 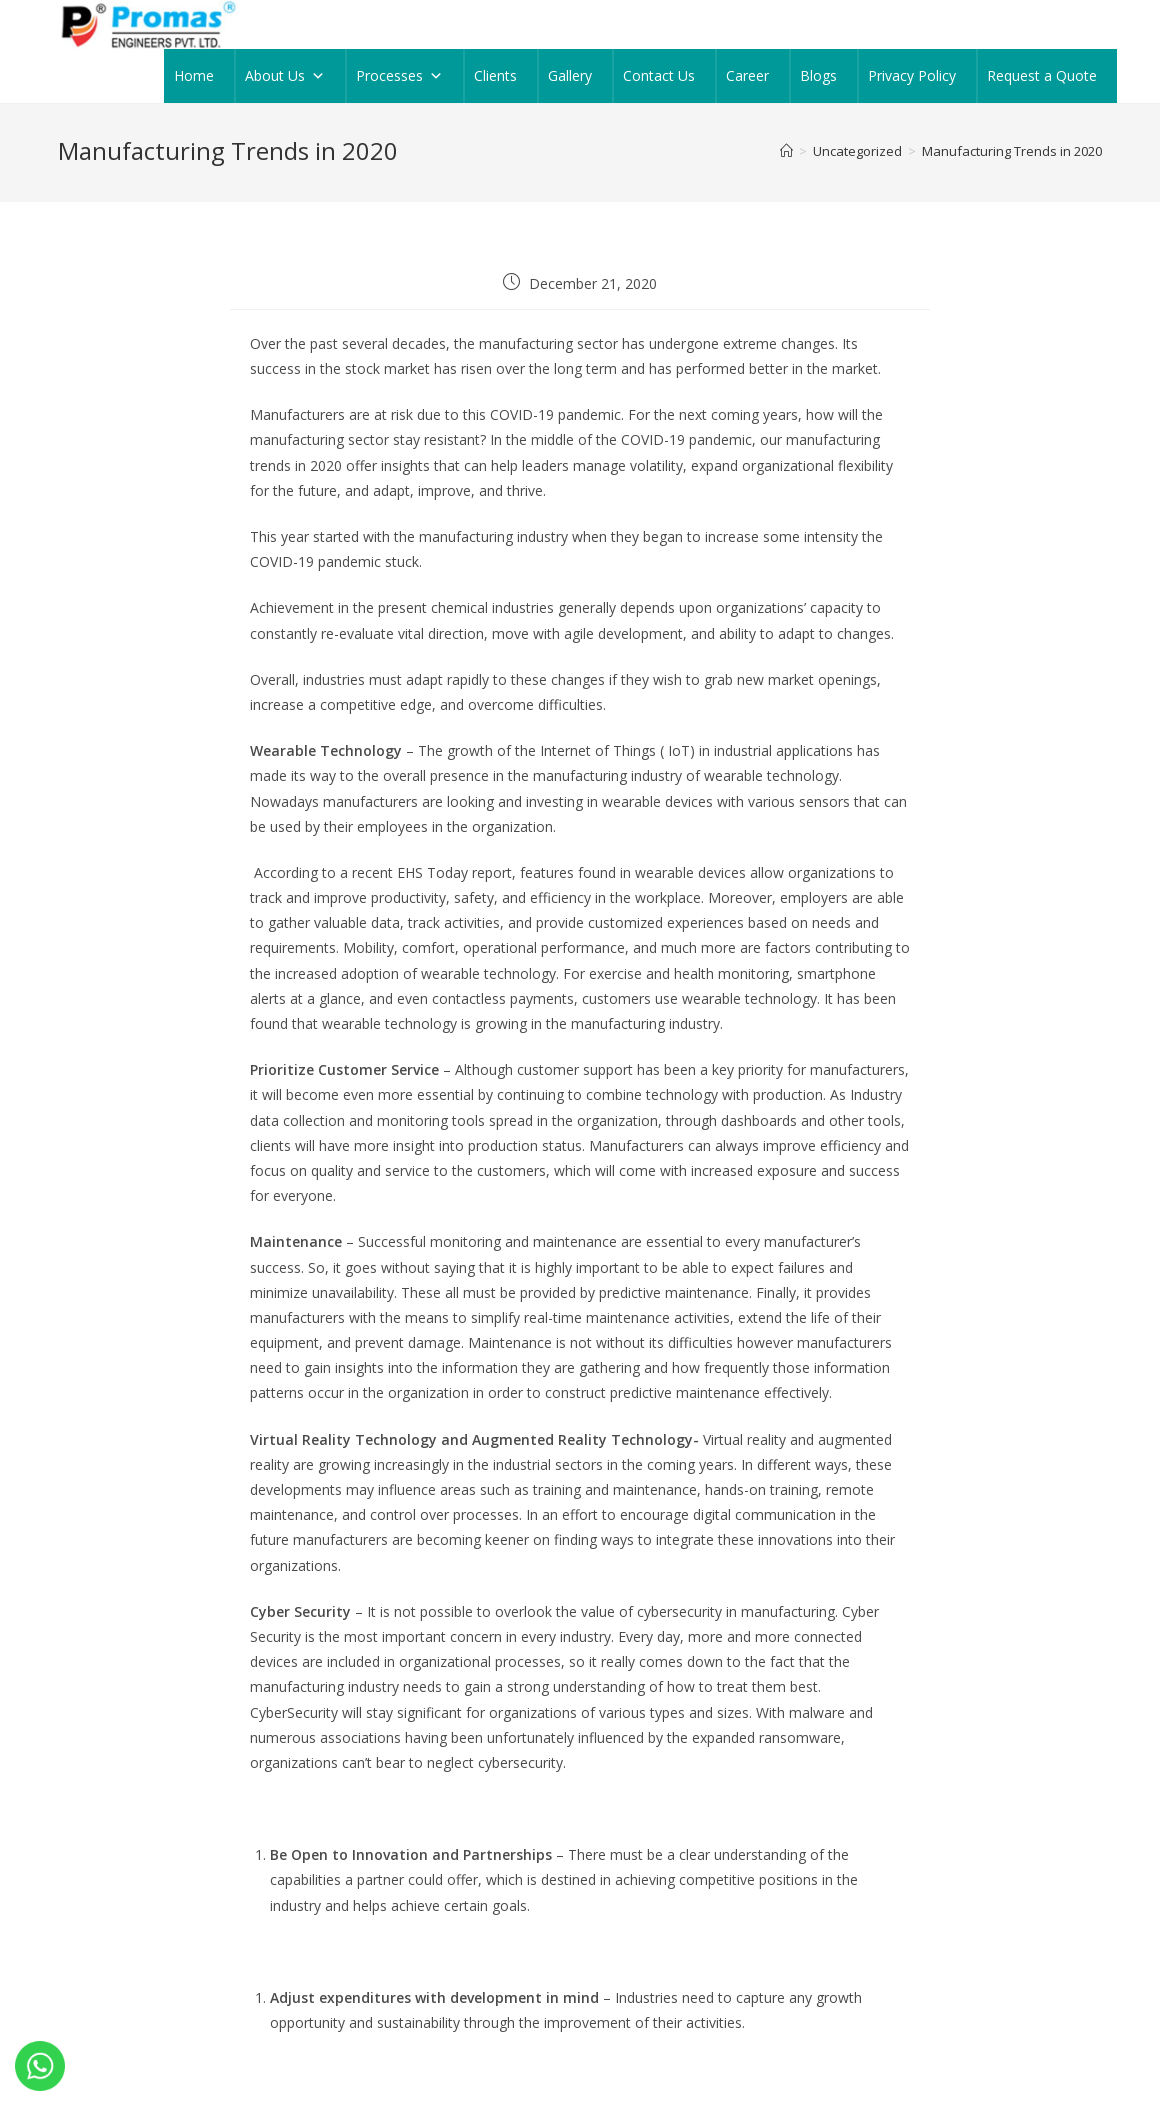 What do you see at coordinates (194, 75) in the screenshot?
I see `Home` at bounding box center [194, 75].